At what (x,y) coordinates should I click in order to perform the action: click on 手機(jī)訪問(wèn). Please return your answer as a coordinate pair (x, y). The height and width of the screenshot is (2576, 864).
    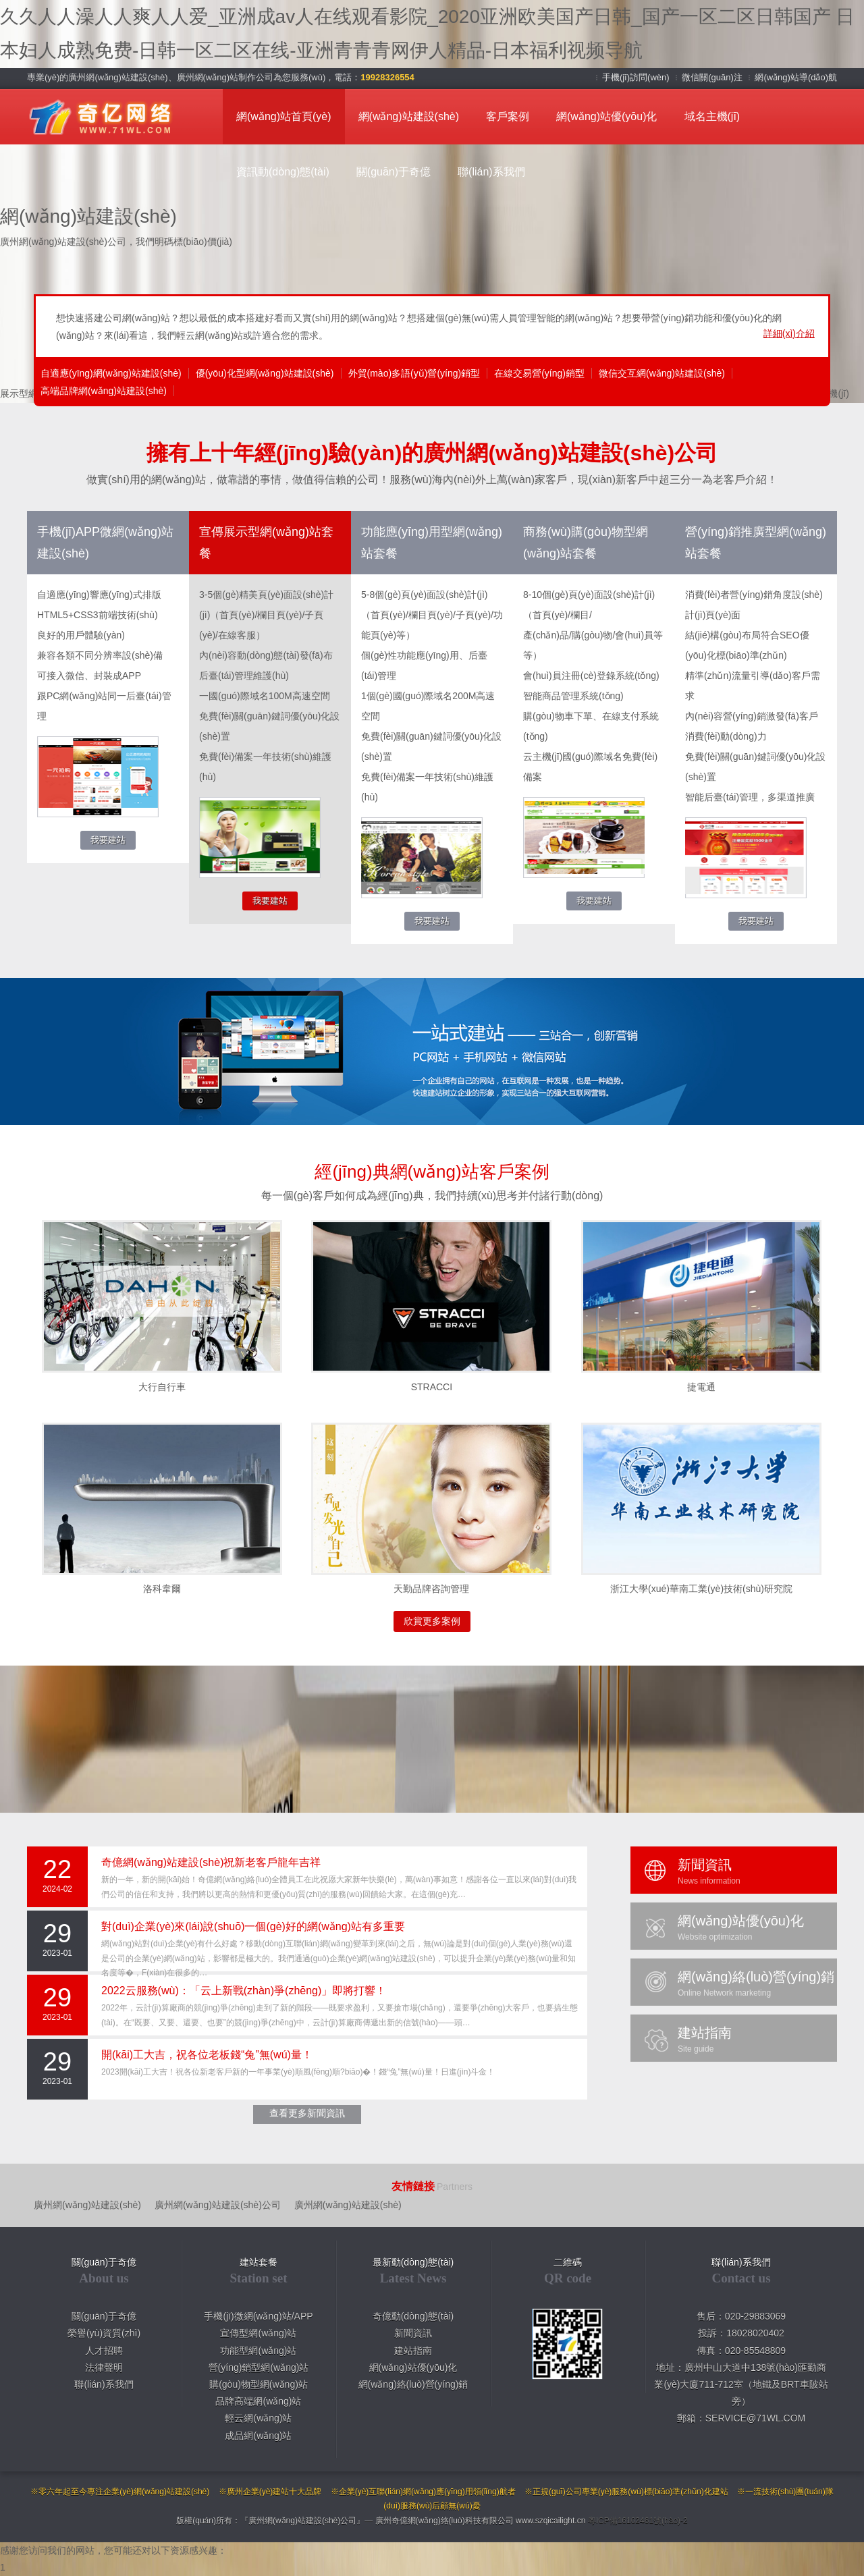
    Looking at the image, I should click on (637, 77).